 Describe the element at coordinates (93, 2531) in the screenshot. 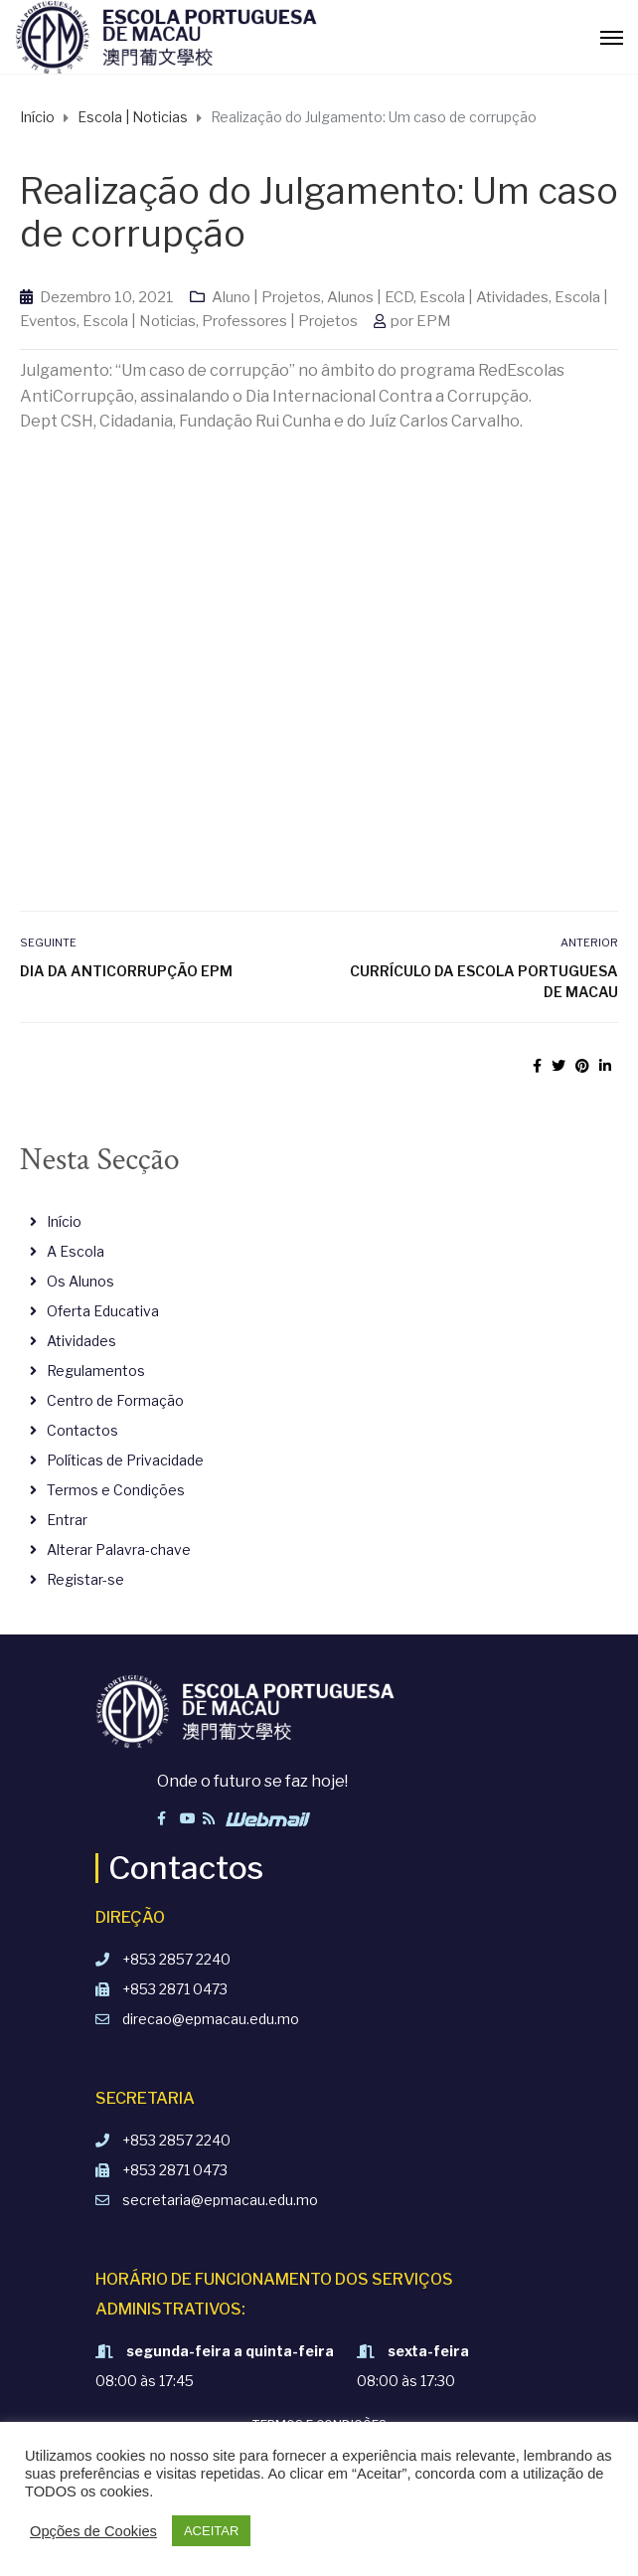

I see `Opções de Cookies [button]` at that location.